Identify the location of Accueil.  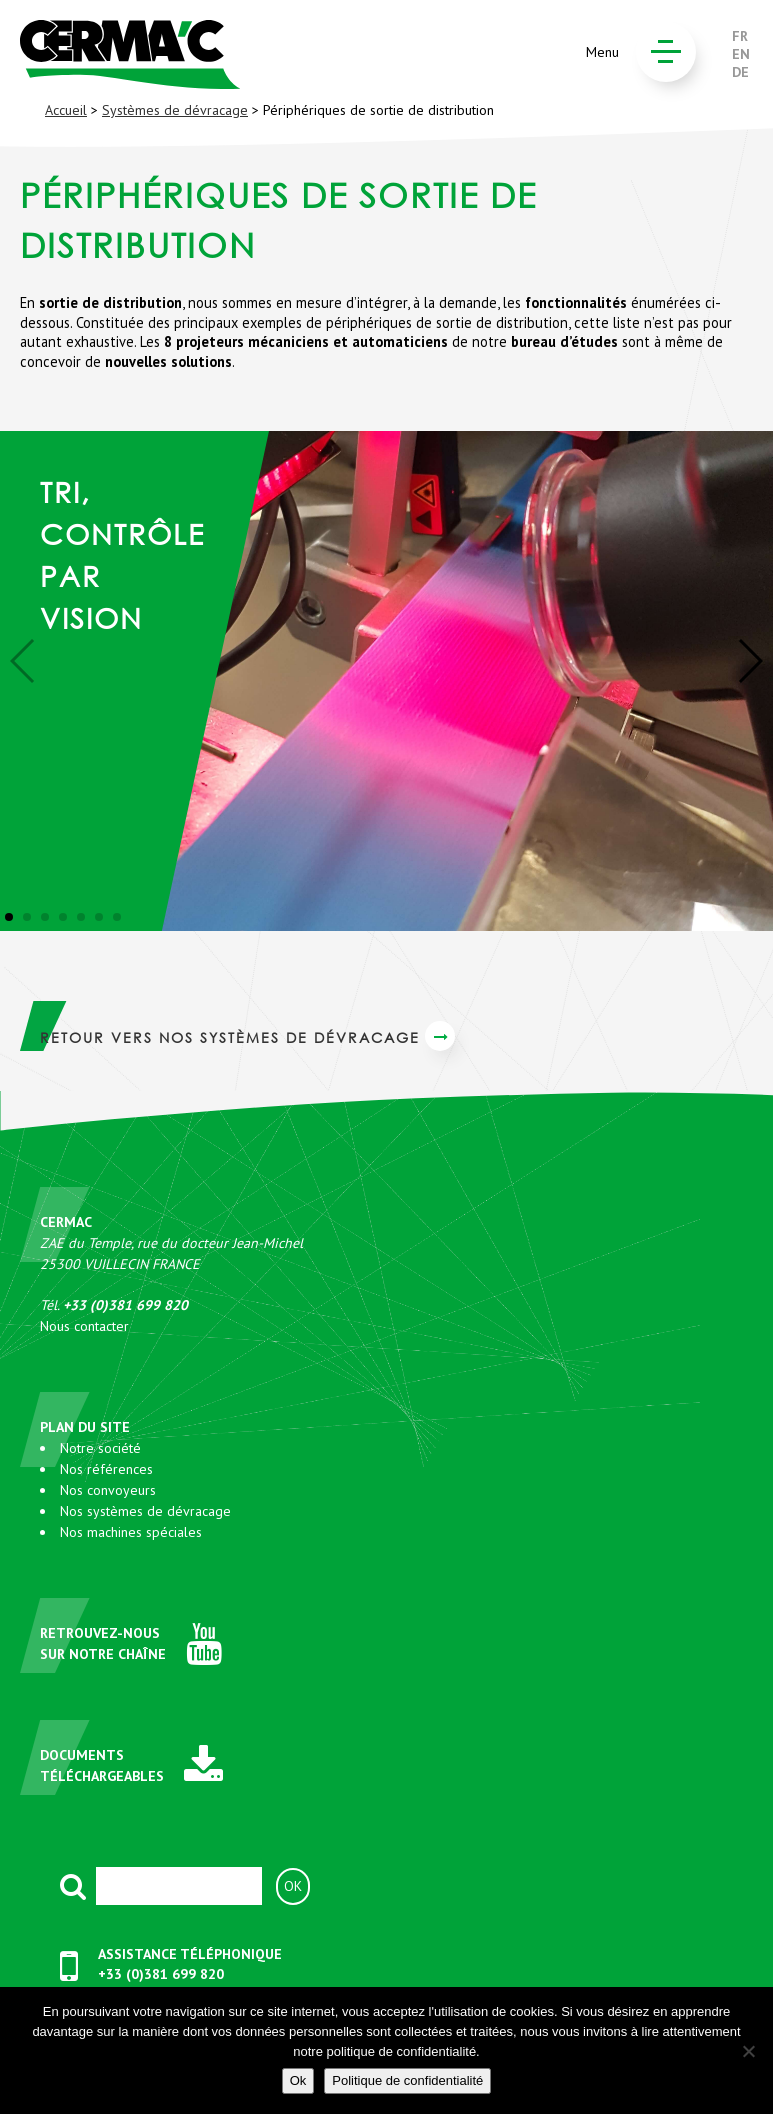
(66, 110).